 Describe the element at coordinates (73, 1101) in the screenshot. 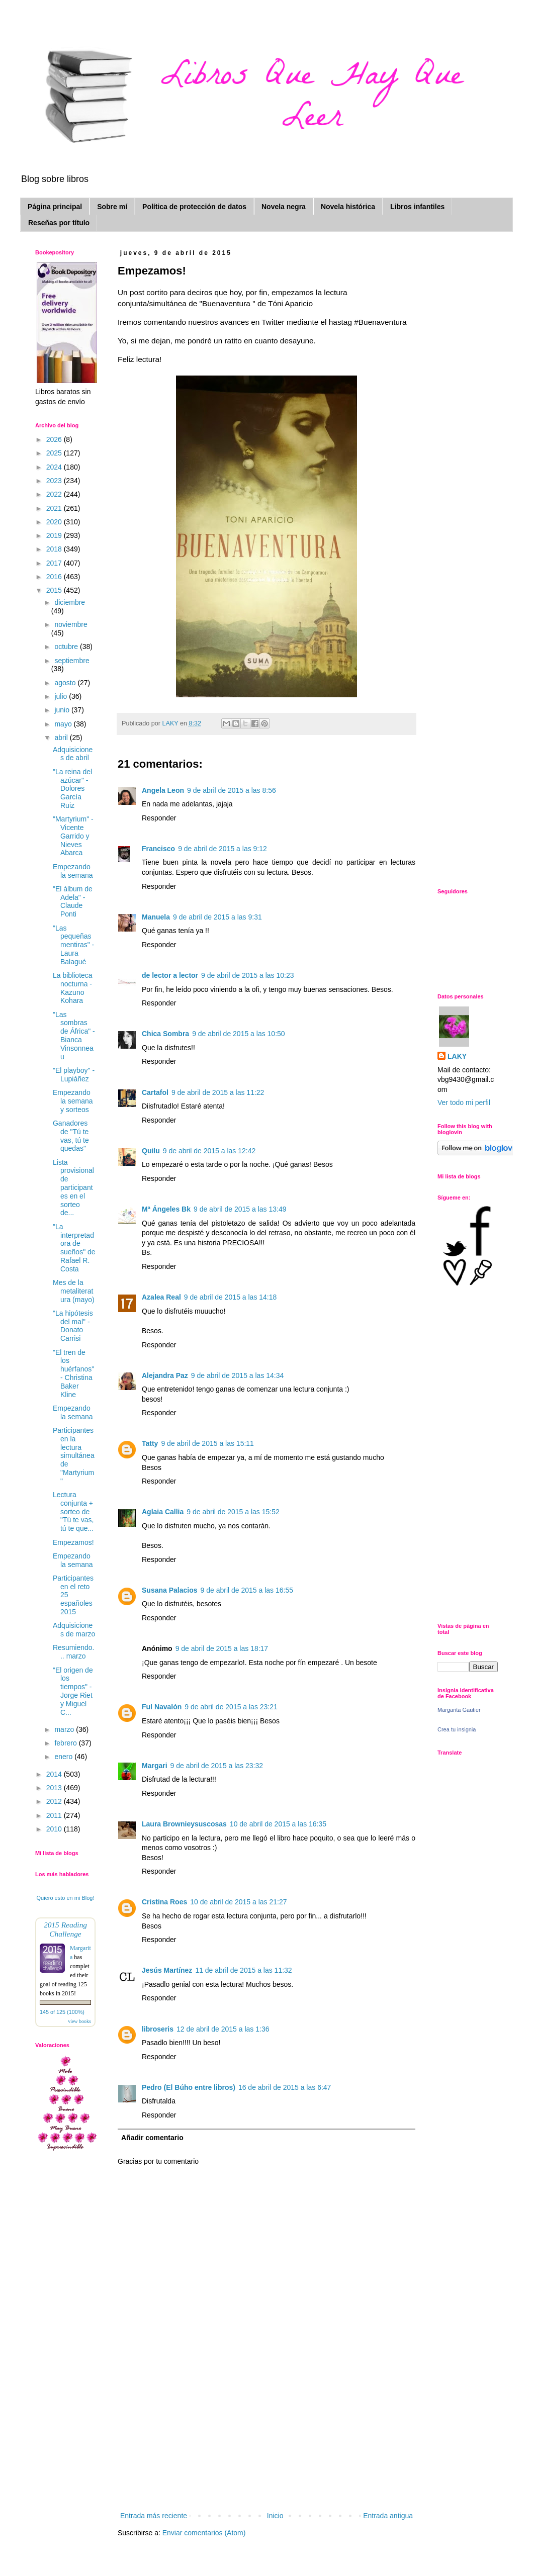

I see `Empezando la semana y sorteos` at that location.